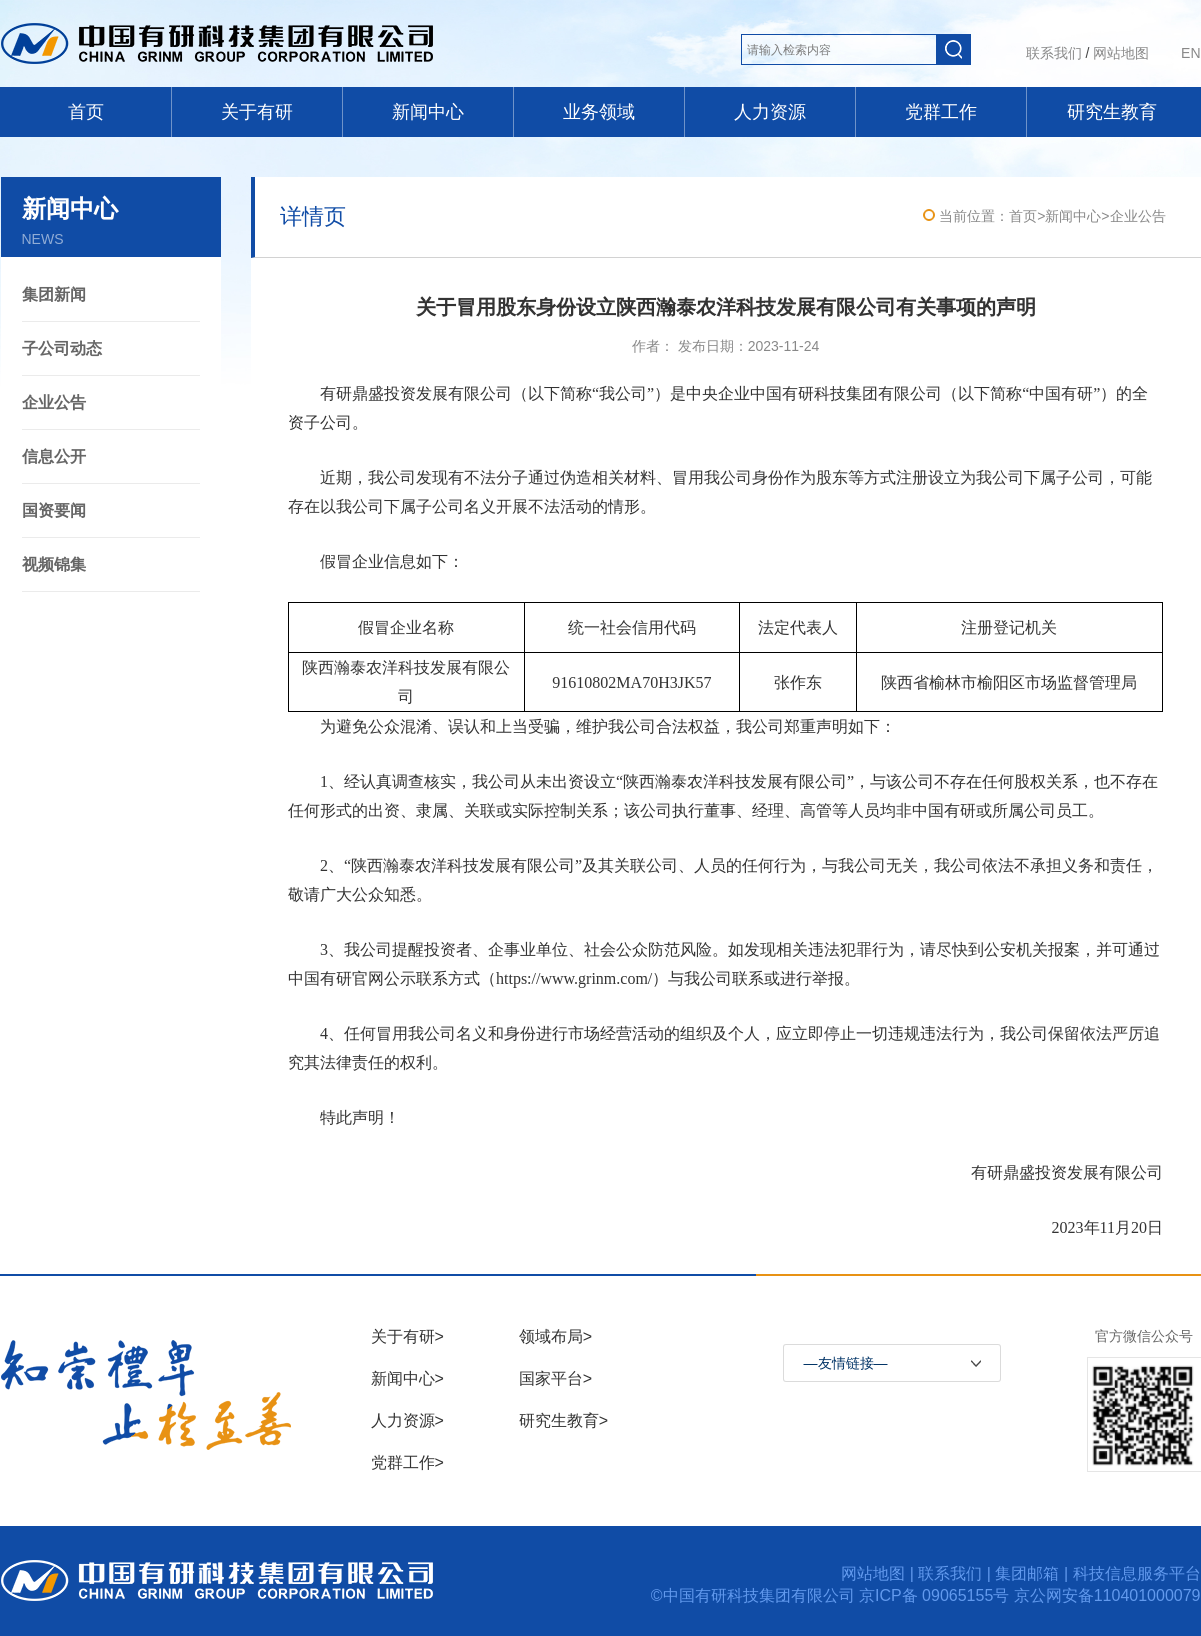 This screenshot has width=1201, height=1636. What do you see at coordinates (1112, 112) in the screenshot?
I see `研究生教育` at bounding box center [1112, 112].